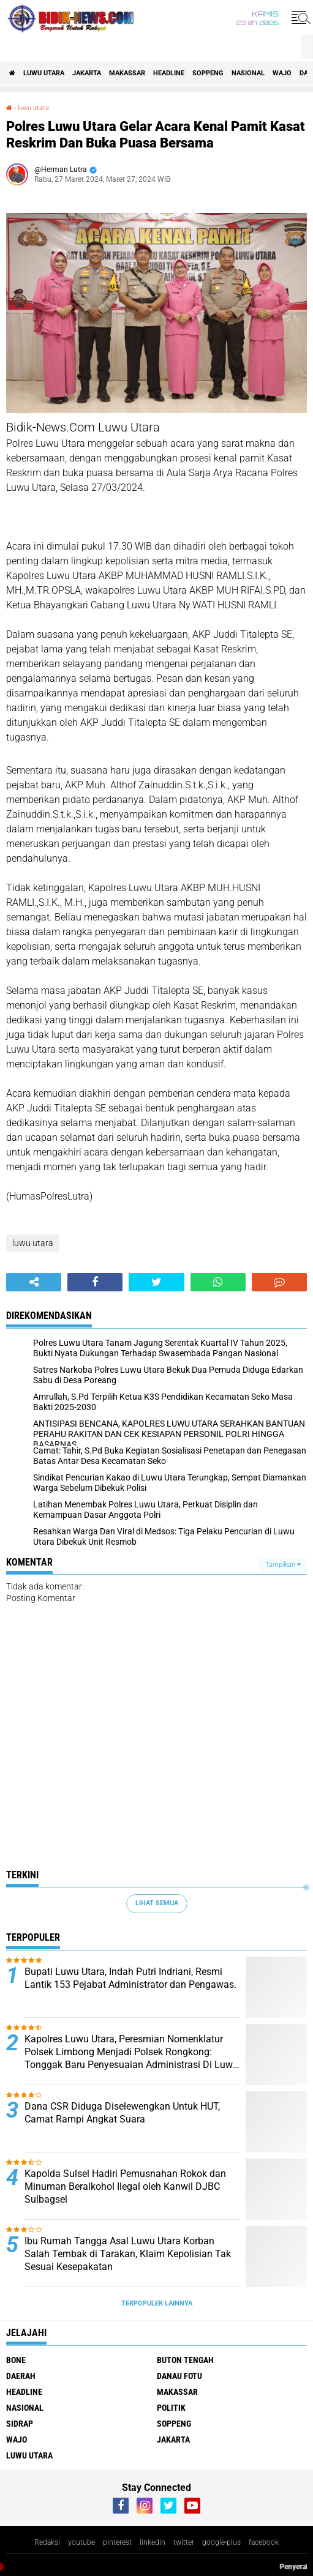 Image resolution: width=313 pixels, height=2576 pixels. Describe the element at coordinates (16, 2360) in the screenshot. I see `Bone` at that location.